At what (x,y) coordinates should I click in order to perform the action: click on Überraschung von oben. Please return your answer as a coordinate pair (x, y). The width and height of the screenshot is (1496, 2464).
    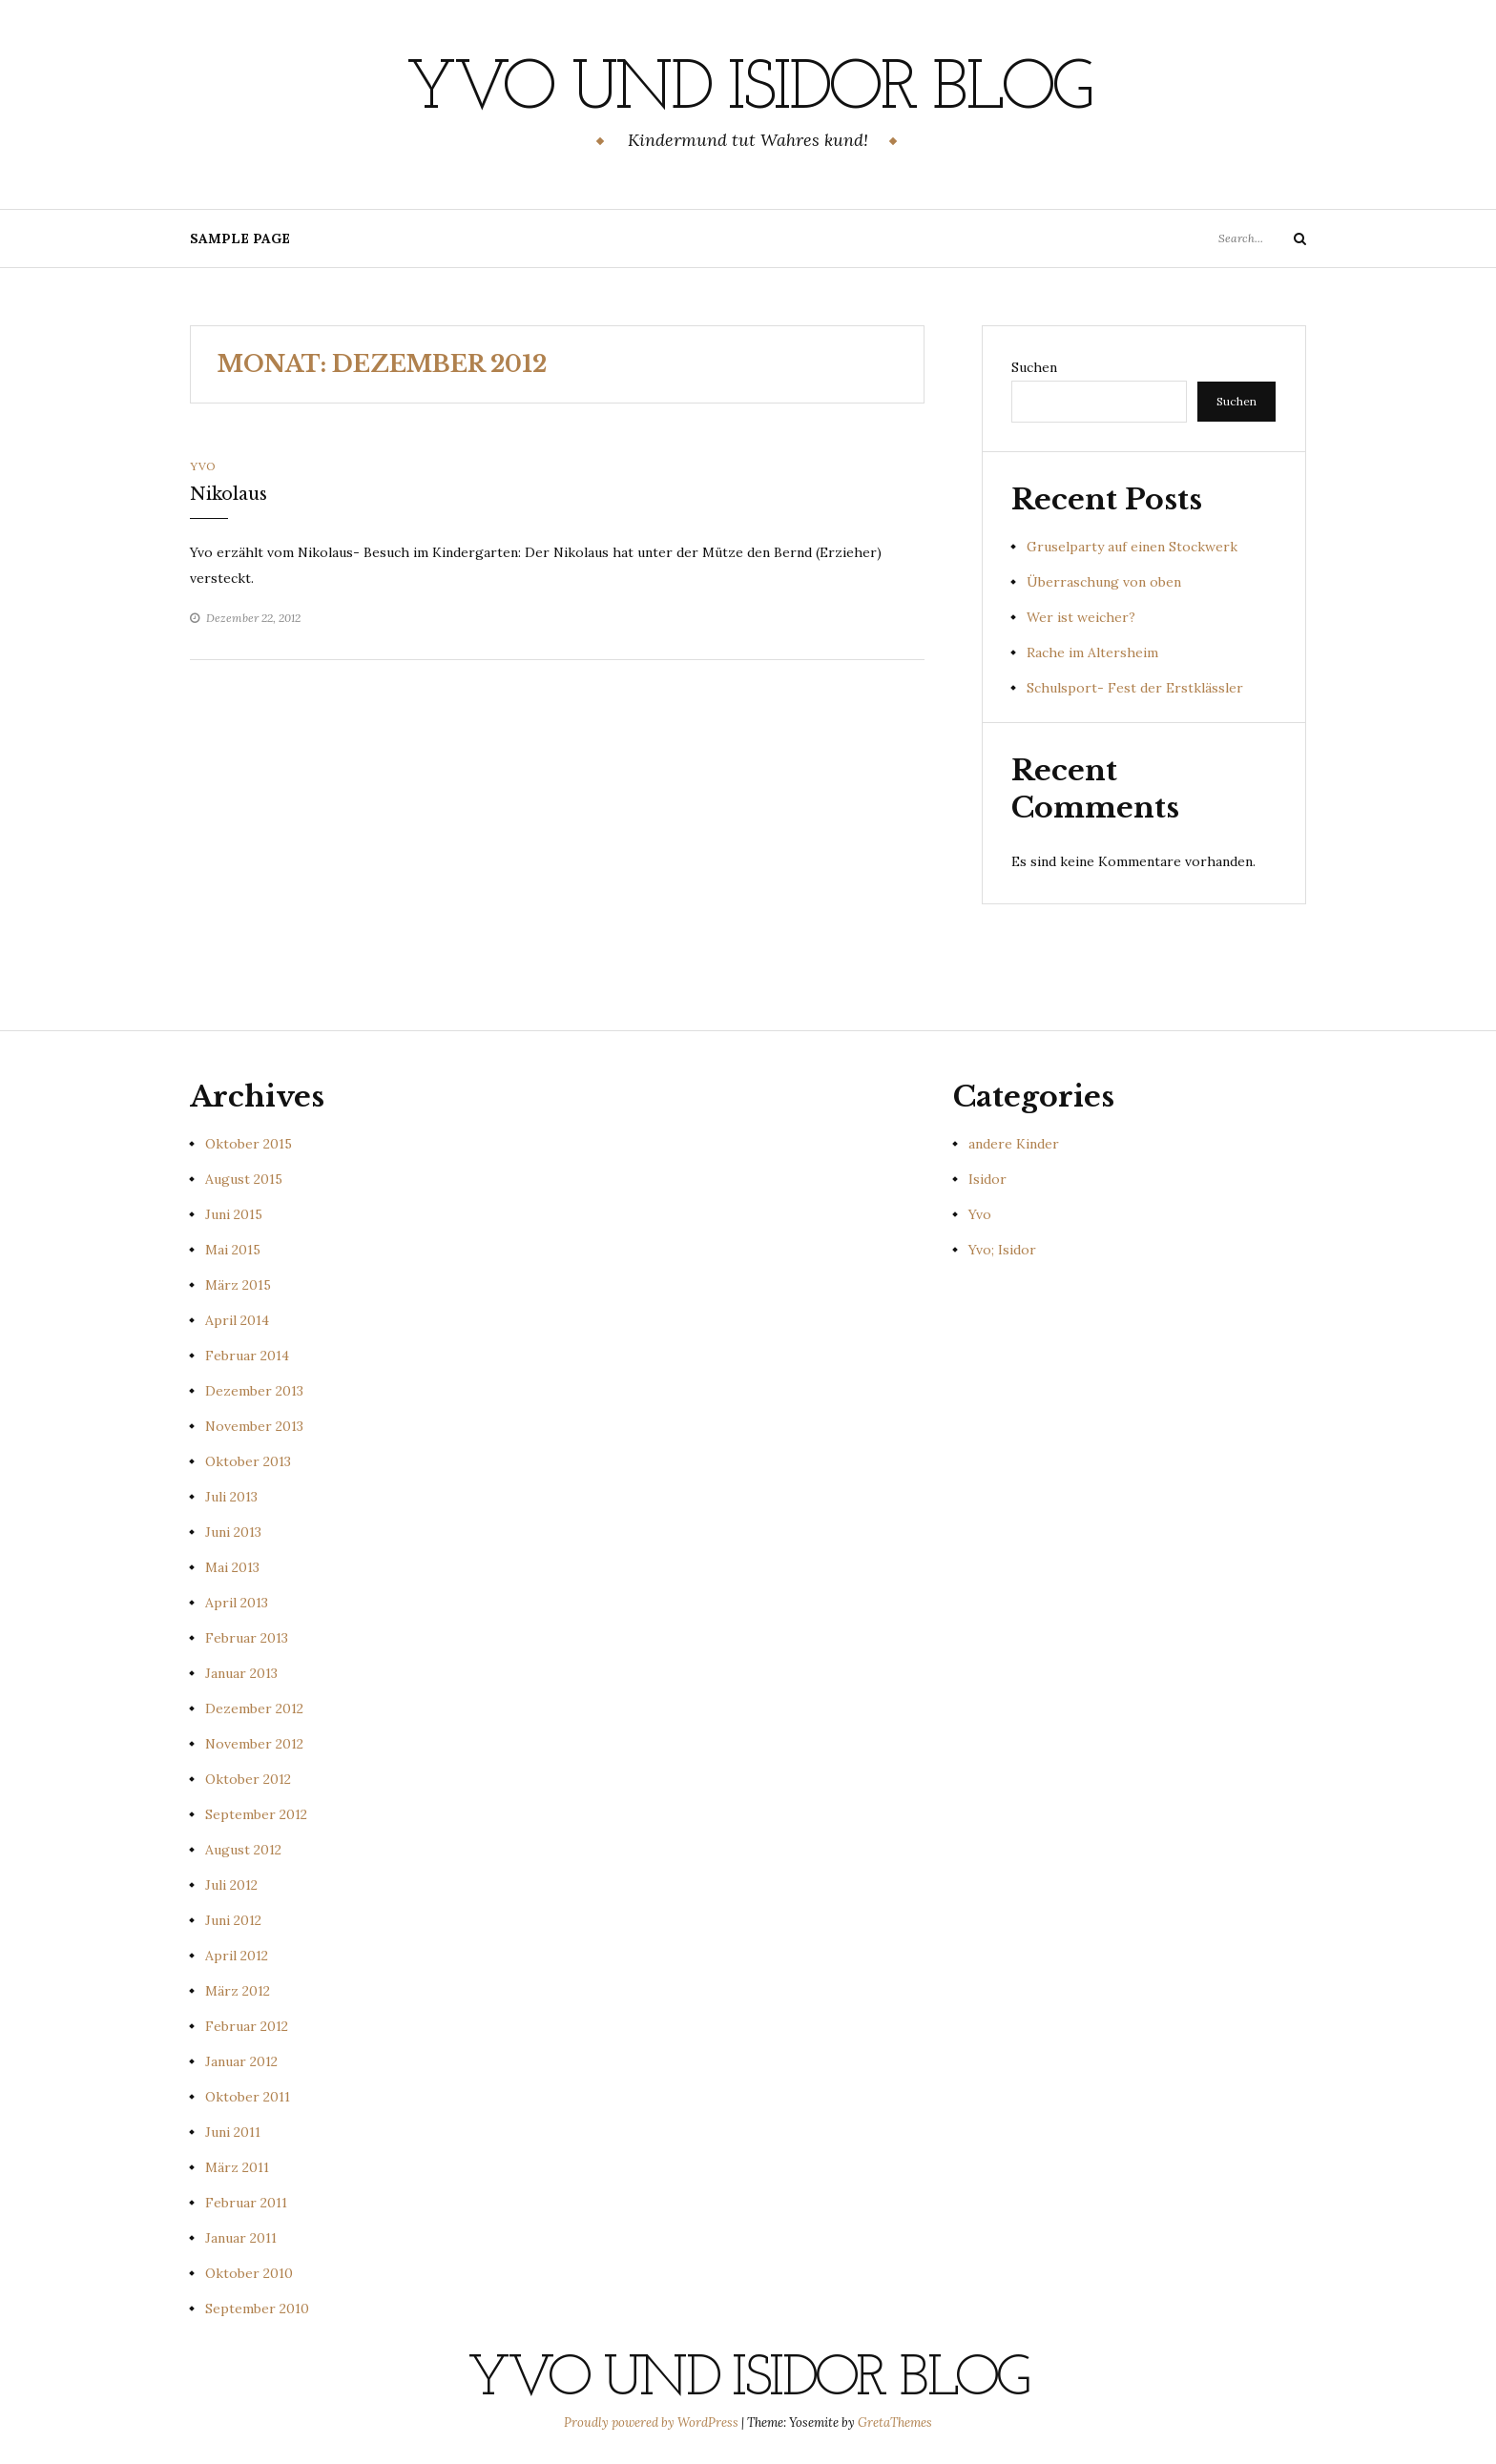
    Looking at the image, I should click on (1104, 581).